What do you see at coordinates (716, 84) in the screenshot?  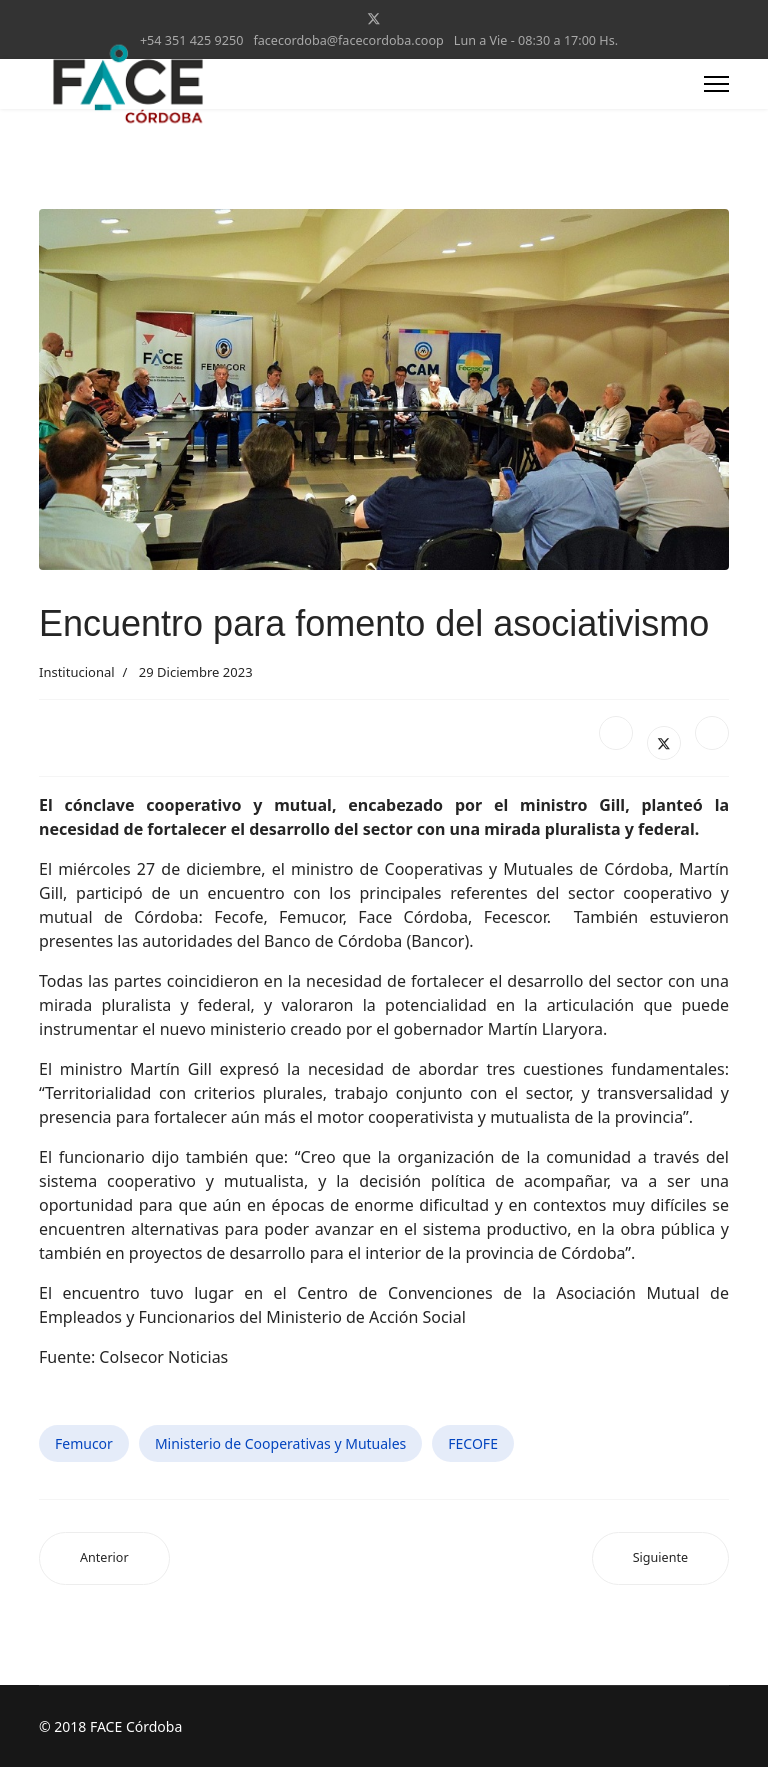 I see `[Menu]` at bounding box center [716, 84].